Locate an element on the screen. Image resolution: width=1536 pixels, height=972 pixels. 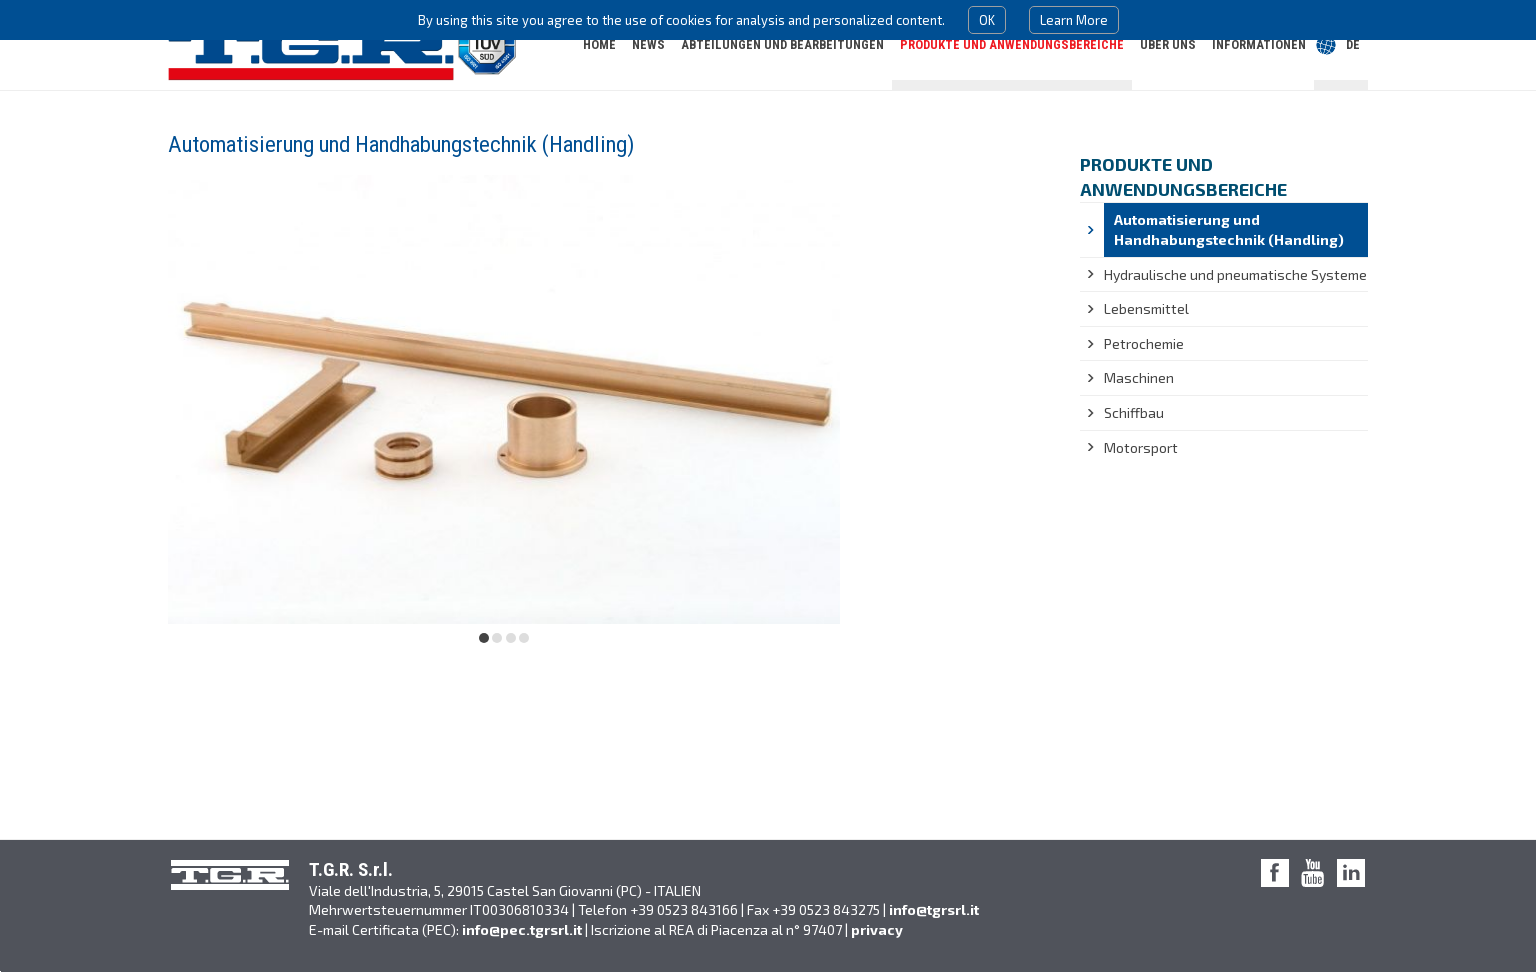
Learn More is located at coordinates (1074, 20).